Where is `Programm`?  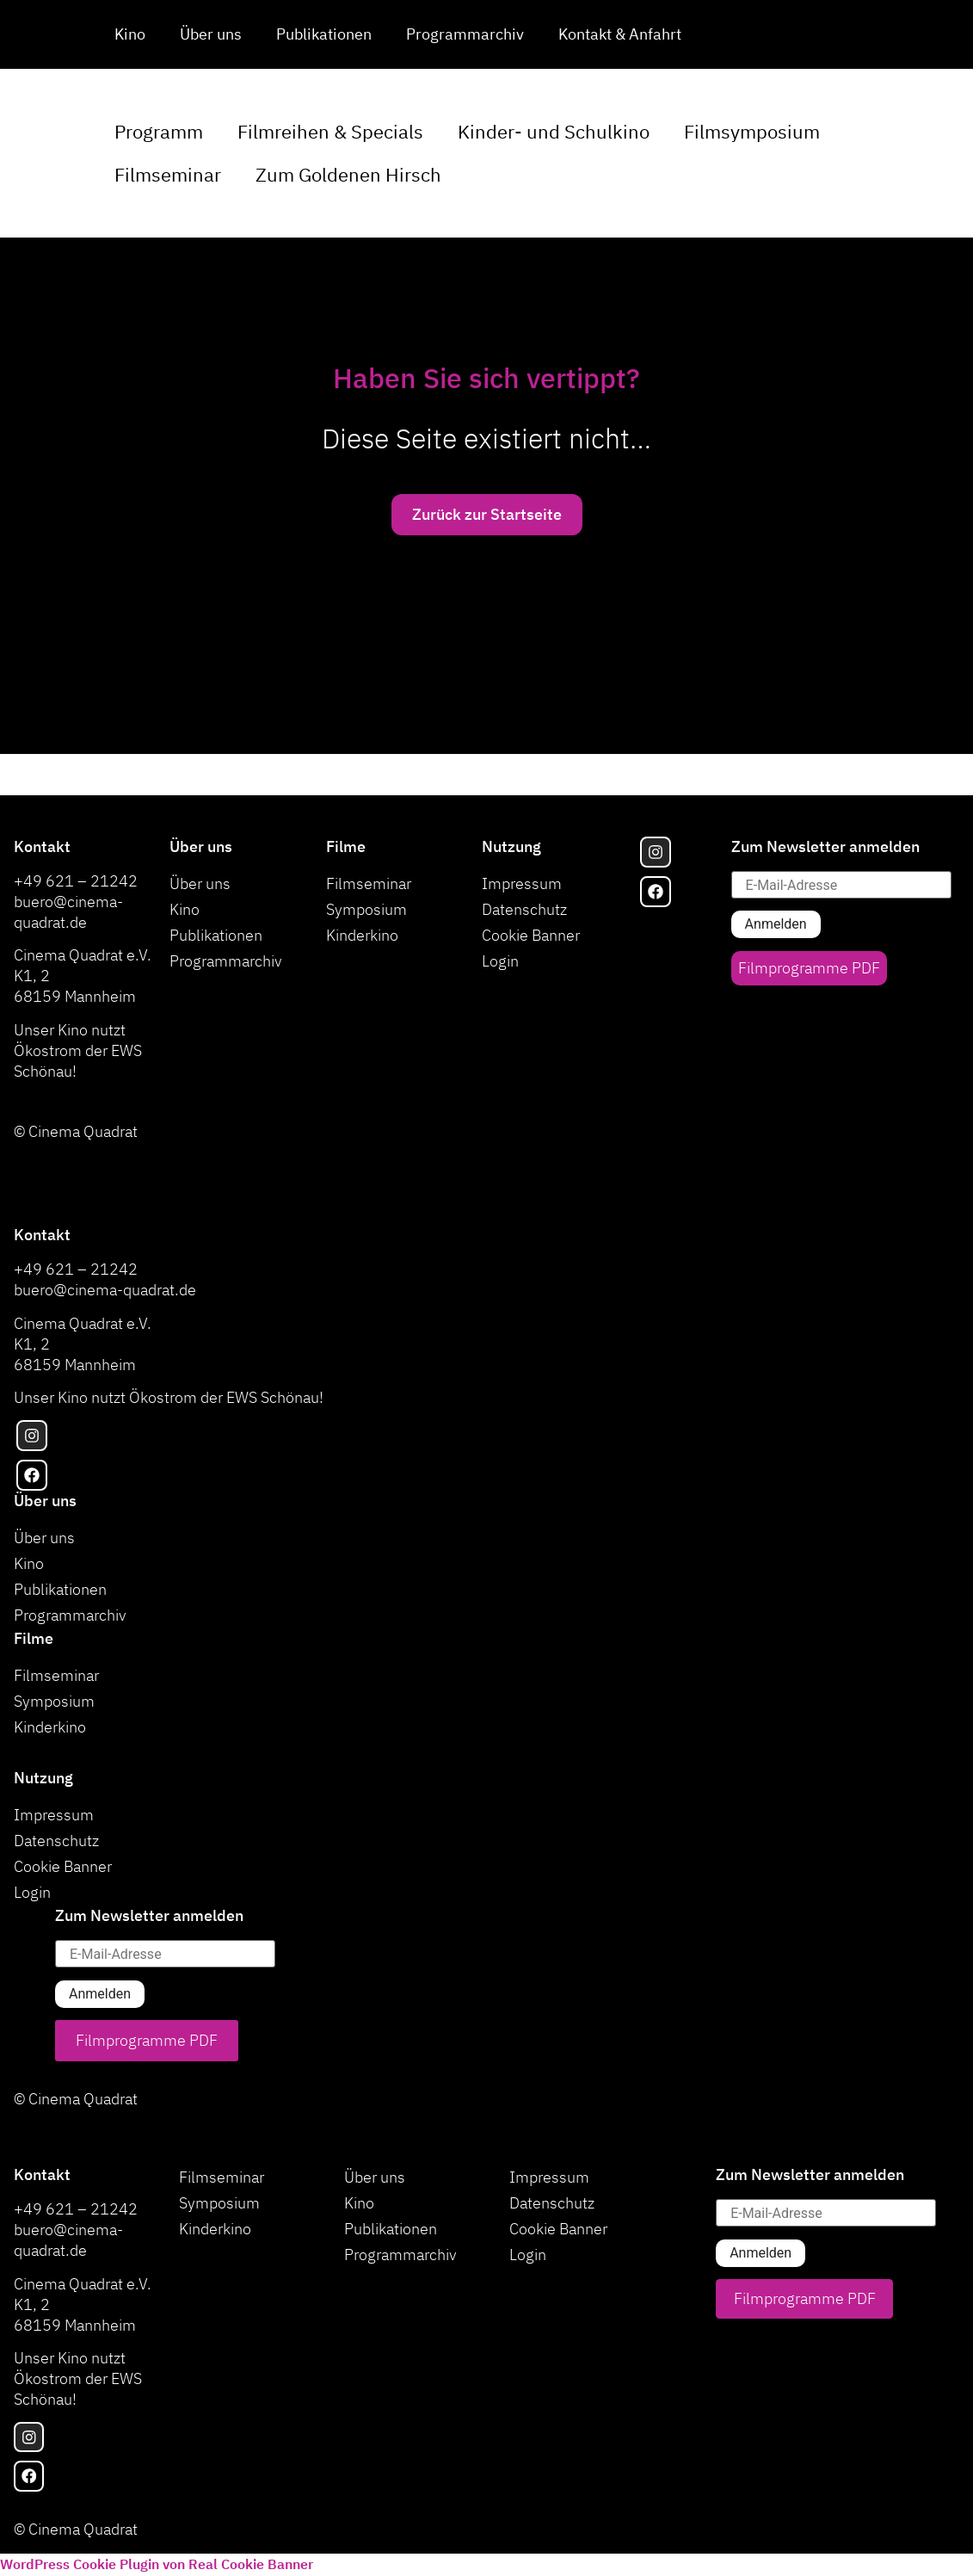
Programm is located at coordinates (158, 131).